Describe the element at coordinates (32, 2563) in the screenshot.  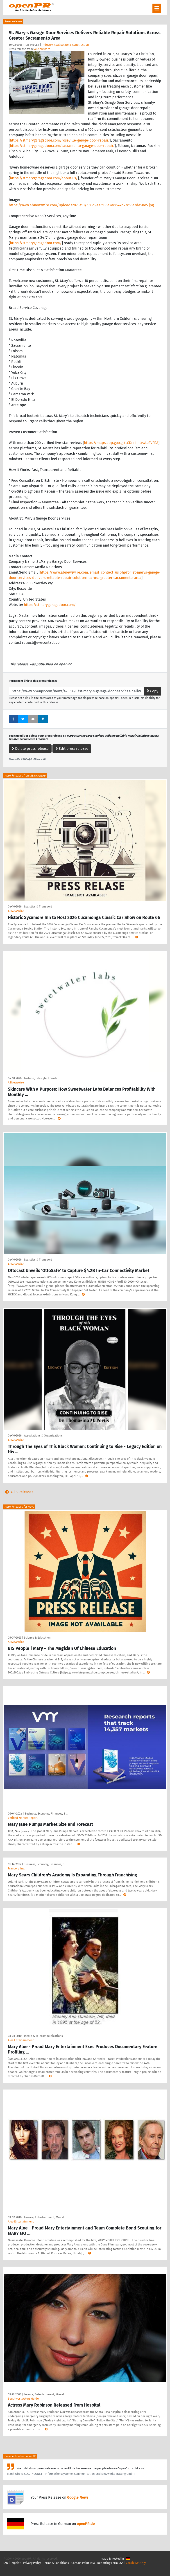
I see `Privacy Policy` at that location.